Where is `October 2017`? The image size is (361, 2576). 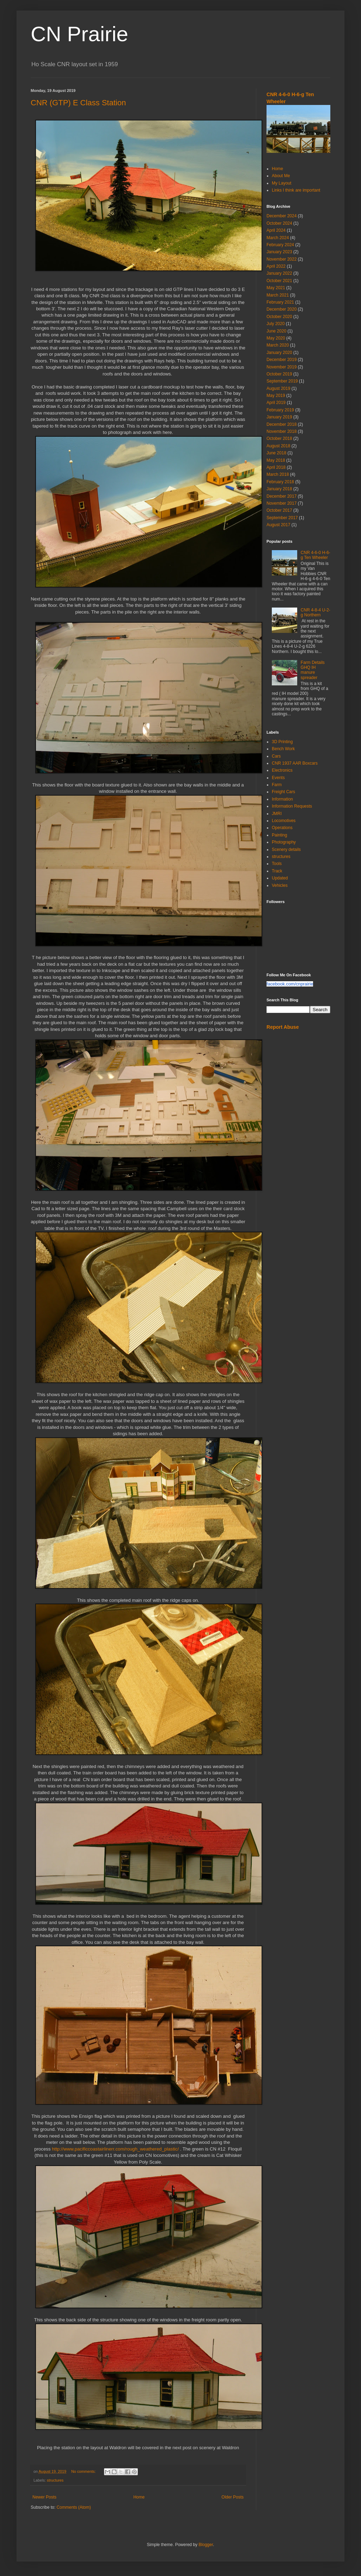
October 2017 is located at coordinates (279, 510).